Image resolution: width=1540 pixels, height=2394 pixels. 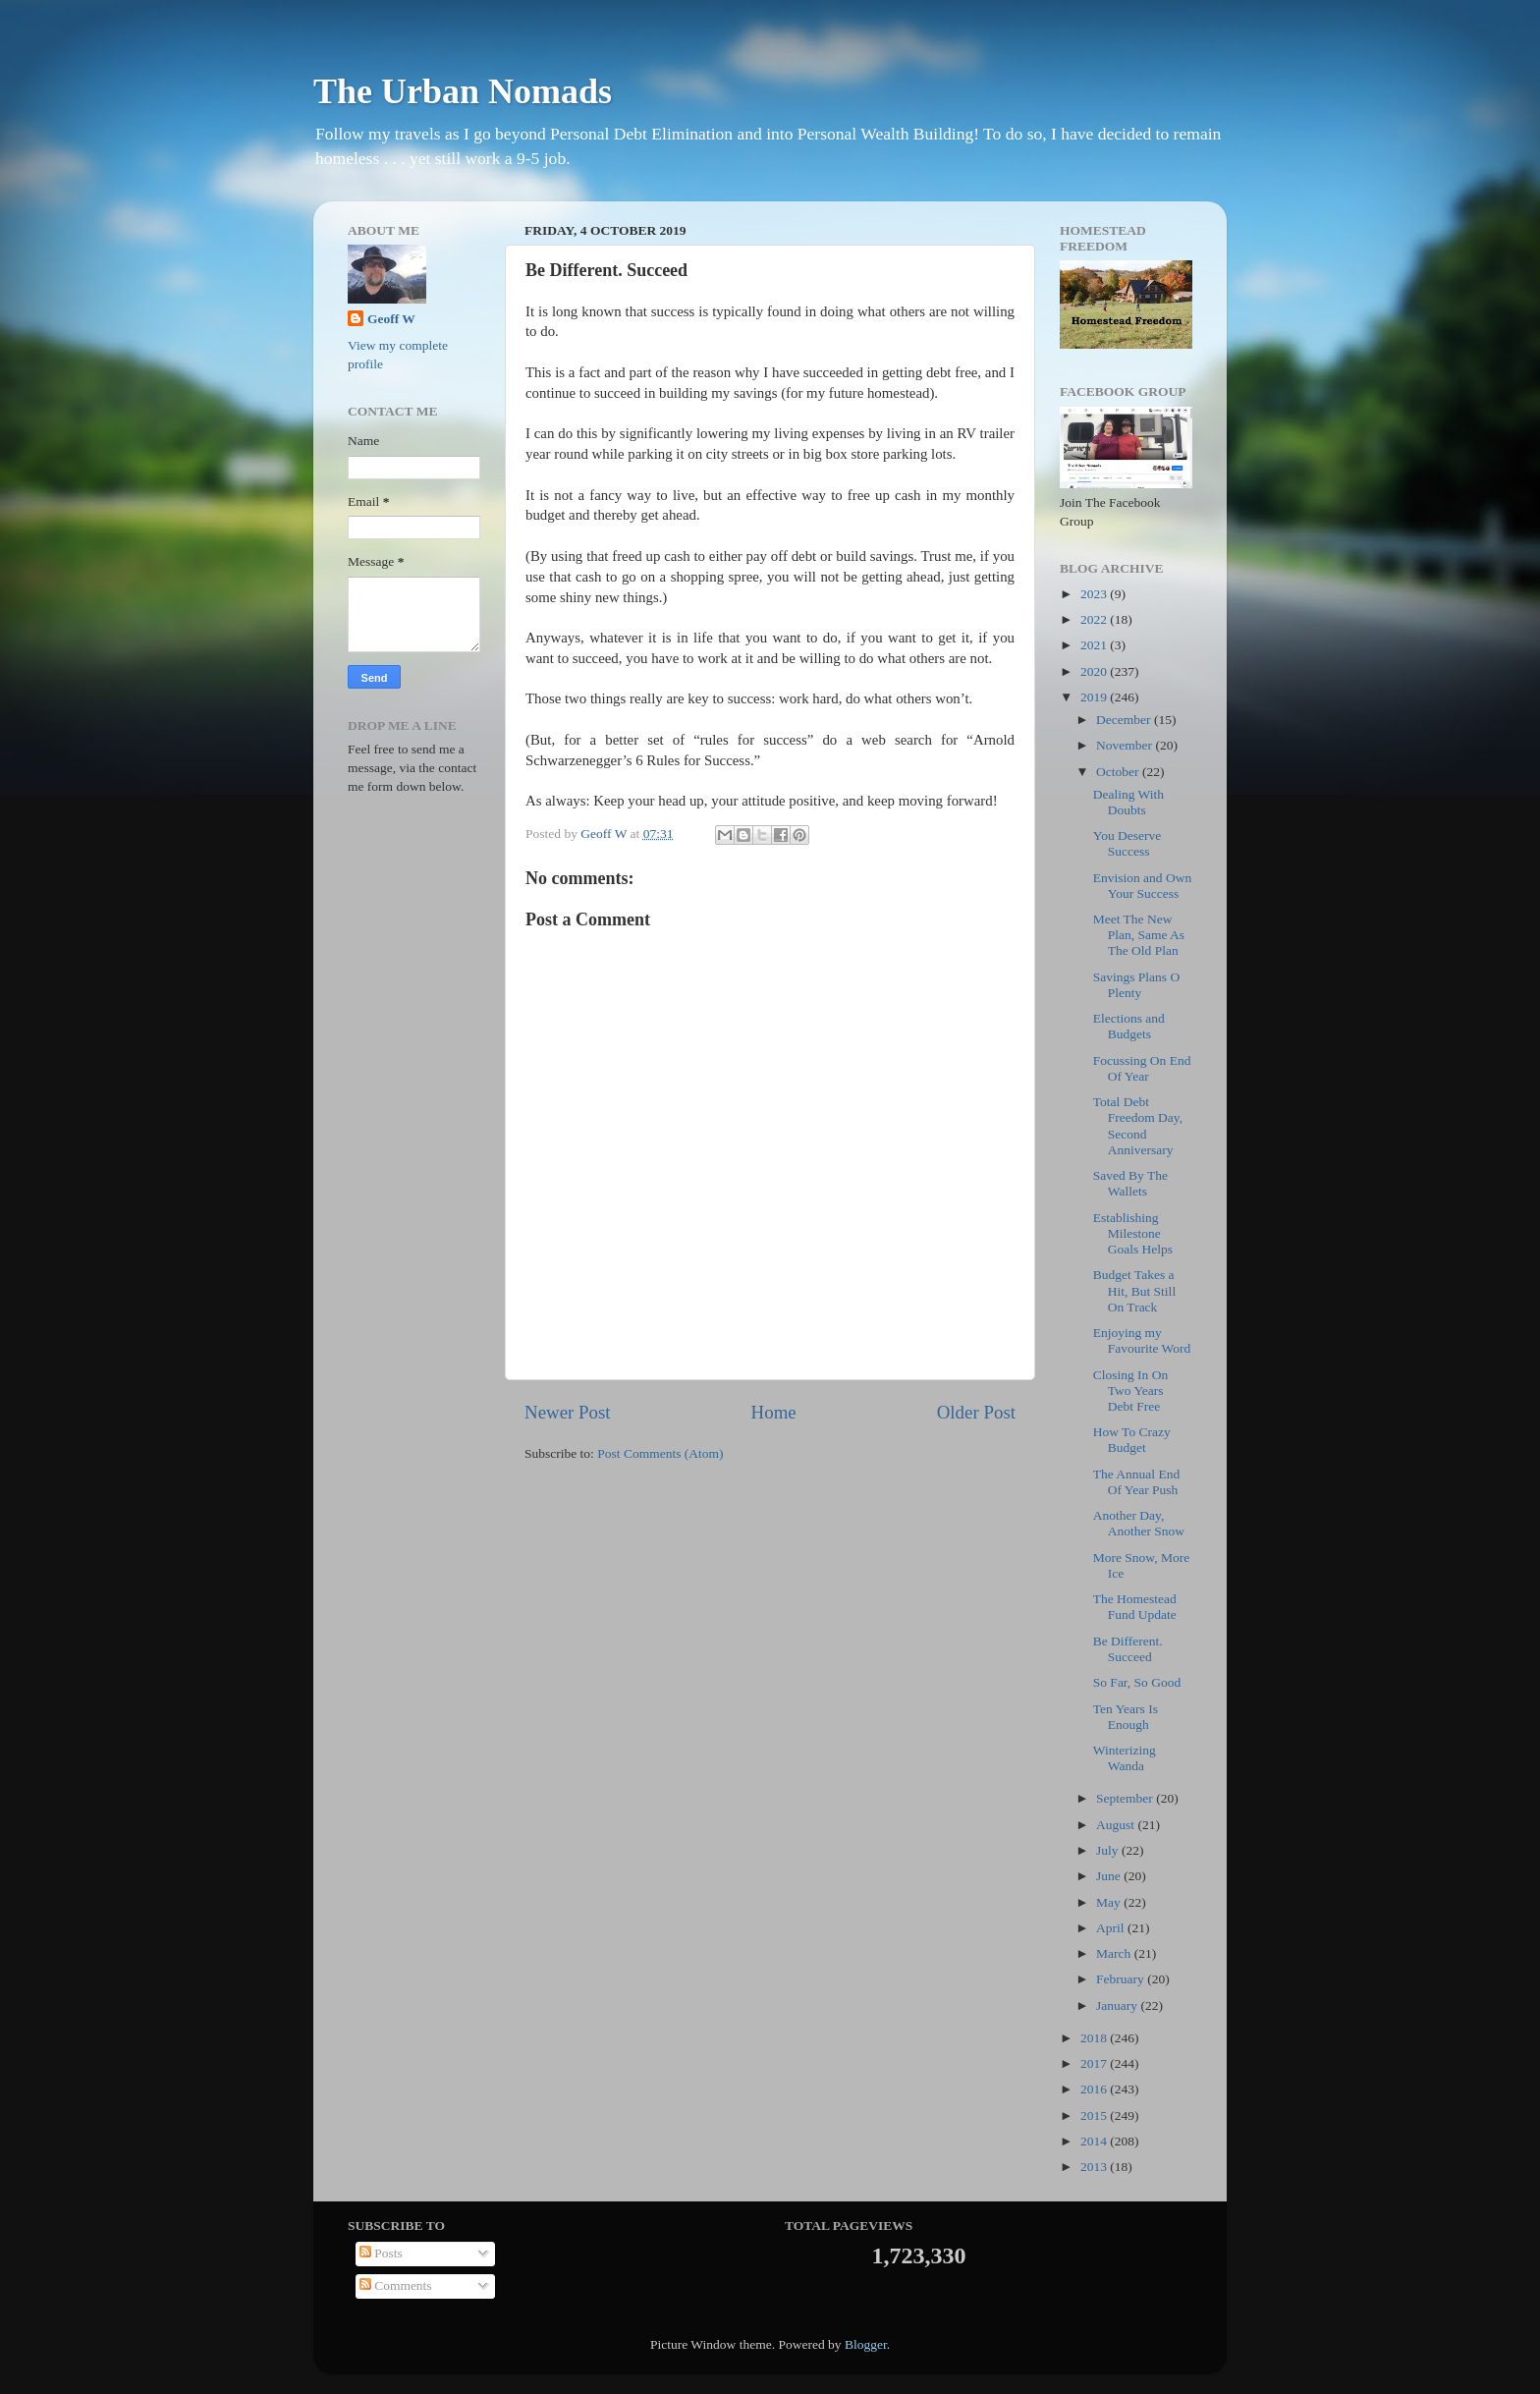 What do you see at coordinates (1128, 1649) in the screenshot?
I see `Be Different. Succeed` at bounding box center [1128, 1649].